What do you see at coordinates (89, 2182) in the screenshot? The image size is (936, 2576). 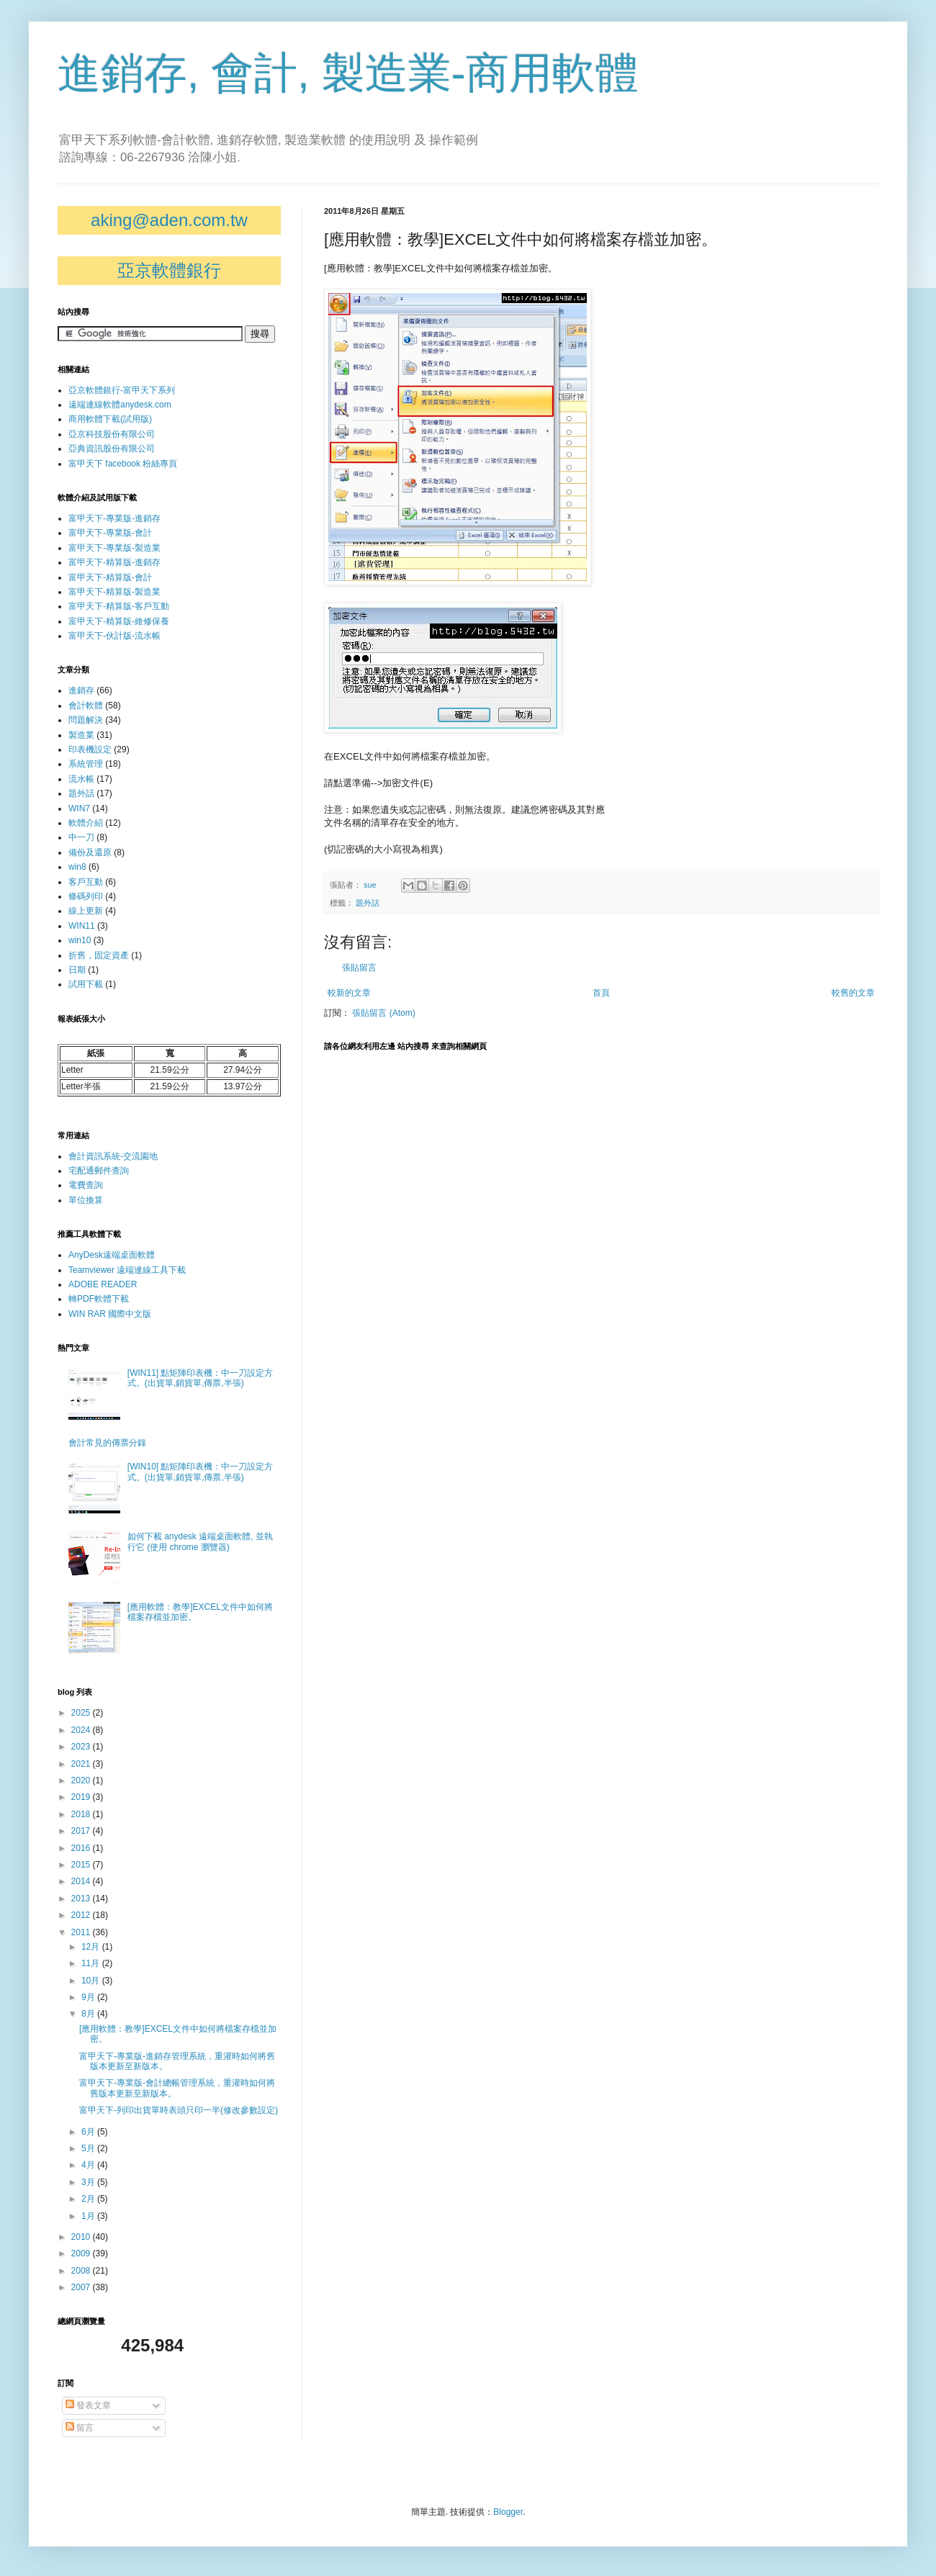 I see `3月` at bounding box center [89, 2182].